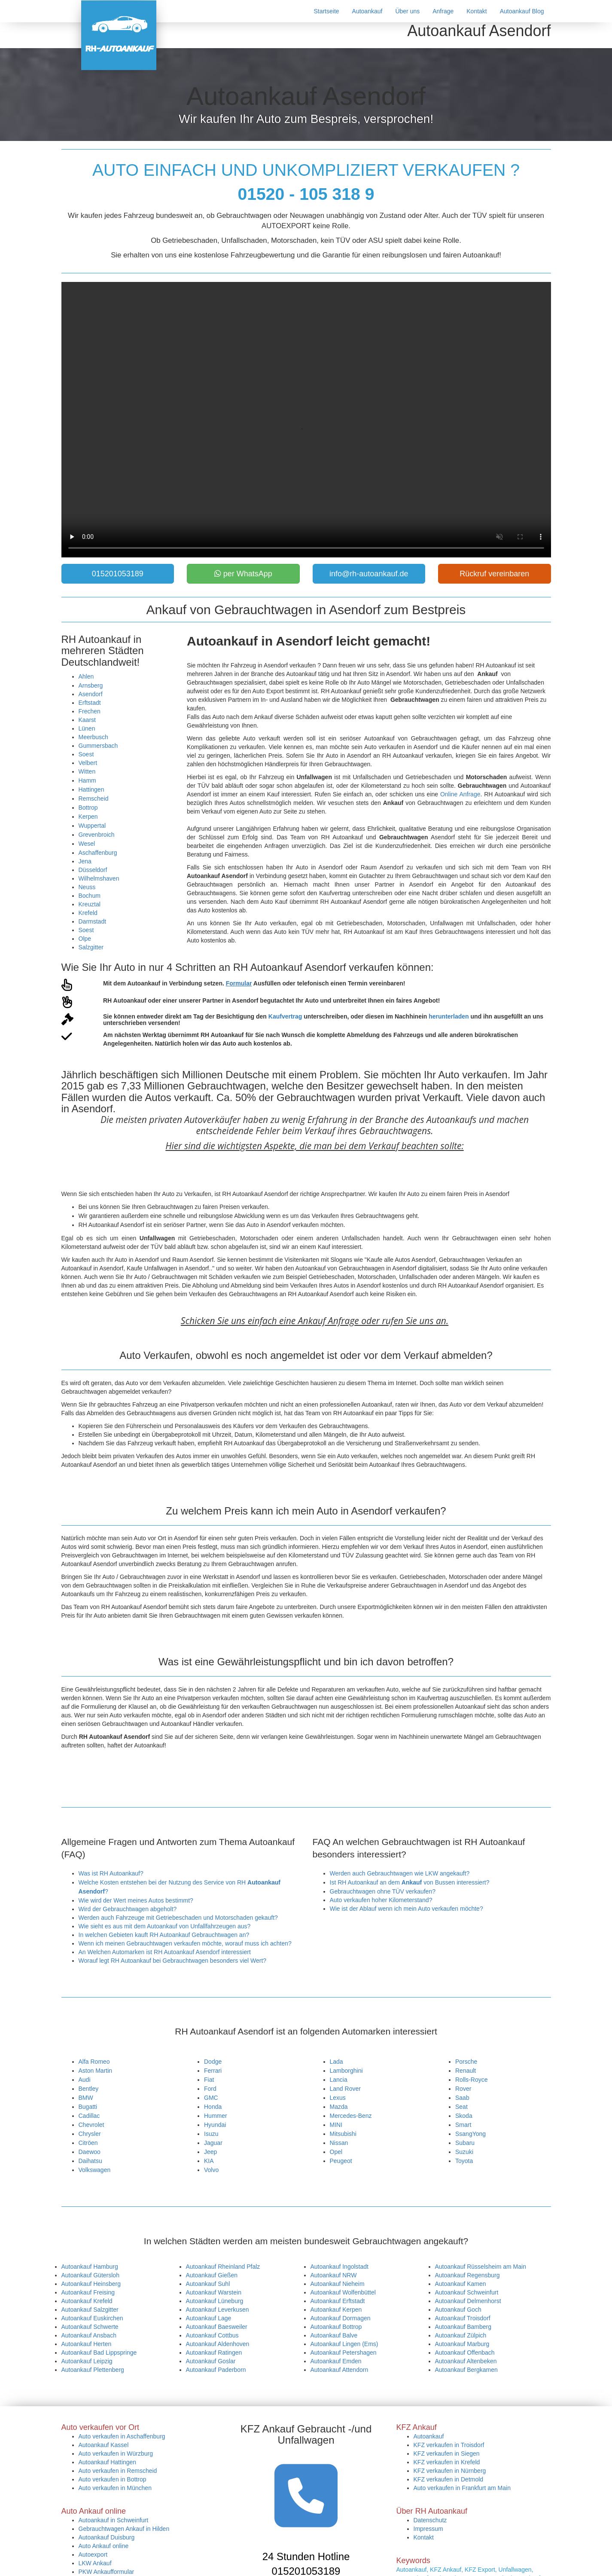  I want to click on Autoankauf Rheinland Pfalz, so click(223, 2266).